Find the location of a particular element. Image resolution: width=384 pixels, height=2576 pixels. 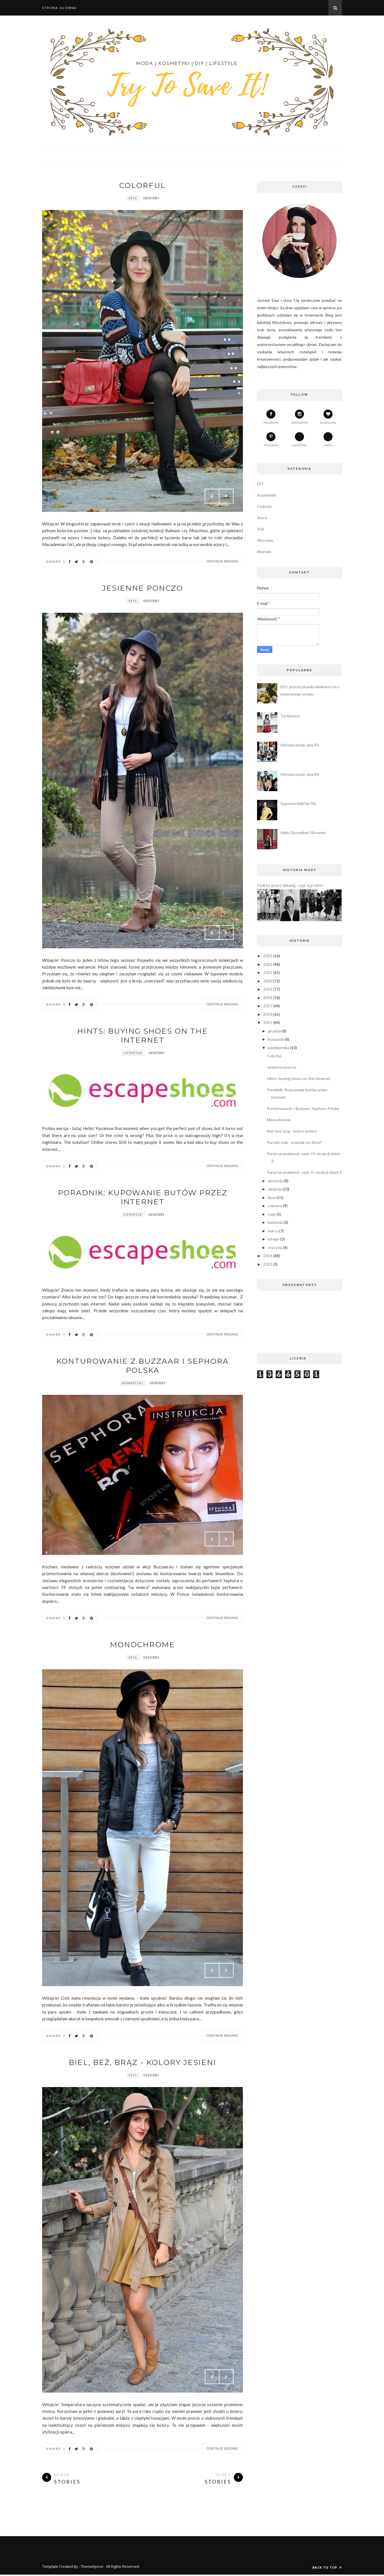

Paryż na weekend, część II: atrakcji dzień 1 is located at coordinates (304, 1172).